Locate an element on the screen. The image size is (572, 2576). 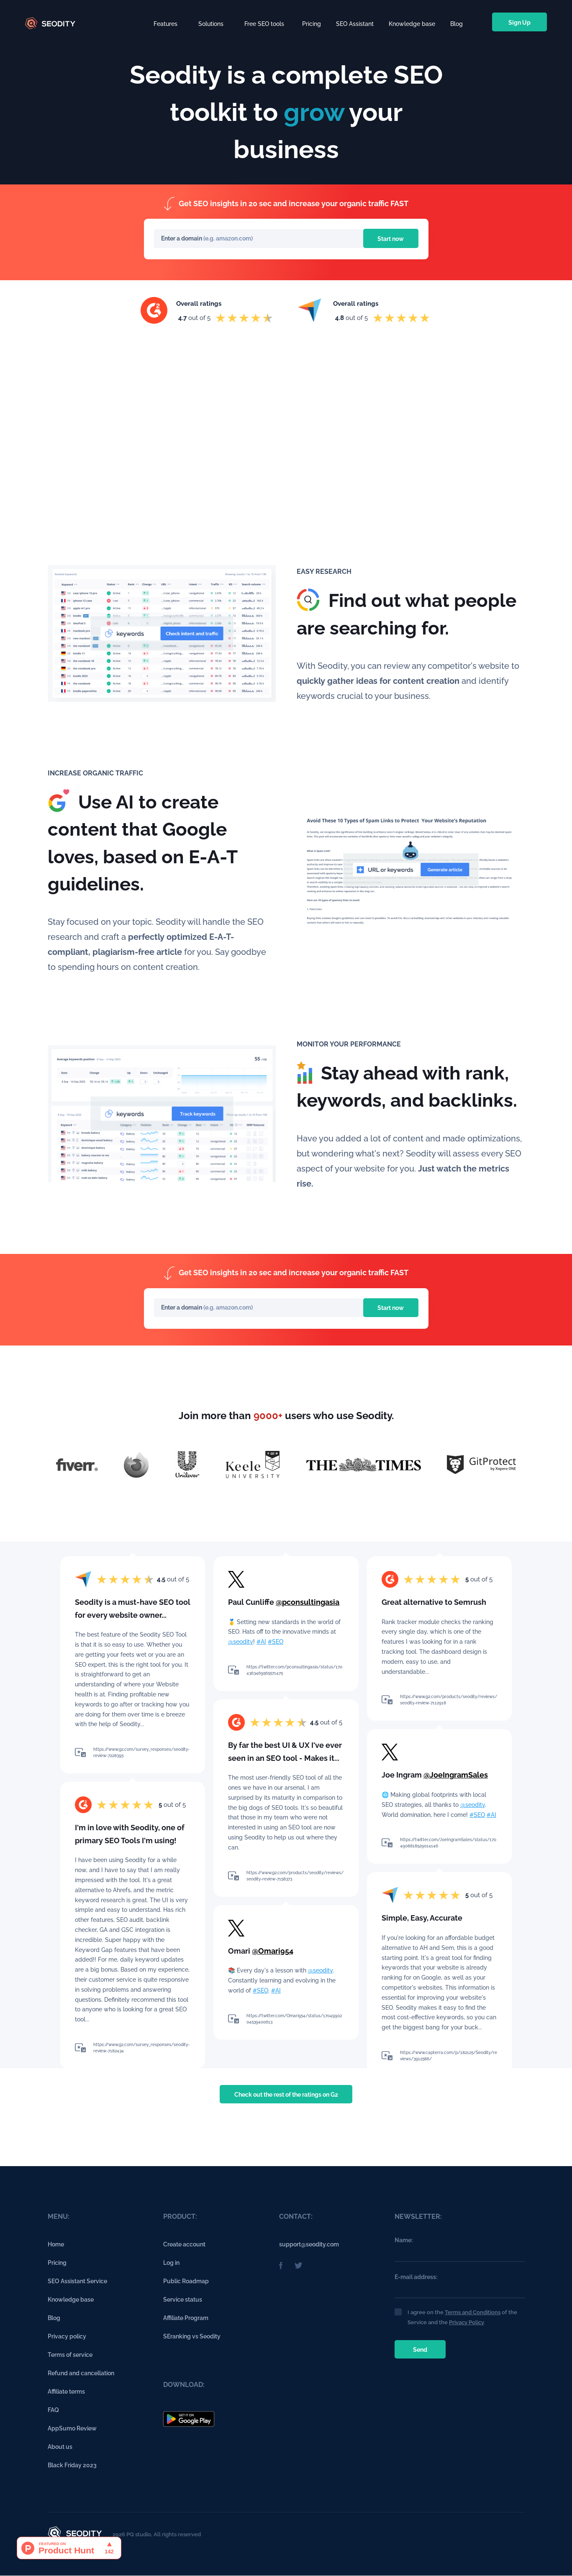
[button] is located at coordinates (165, 22).